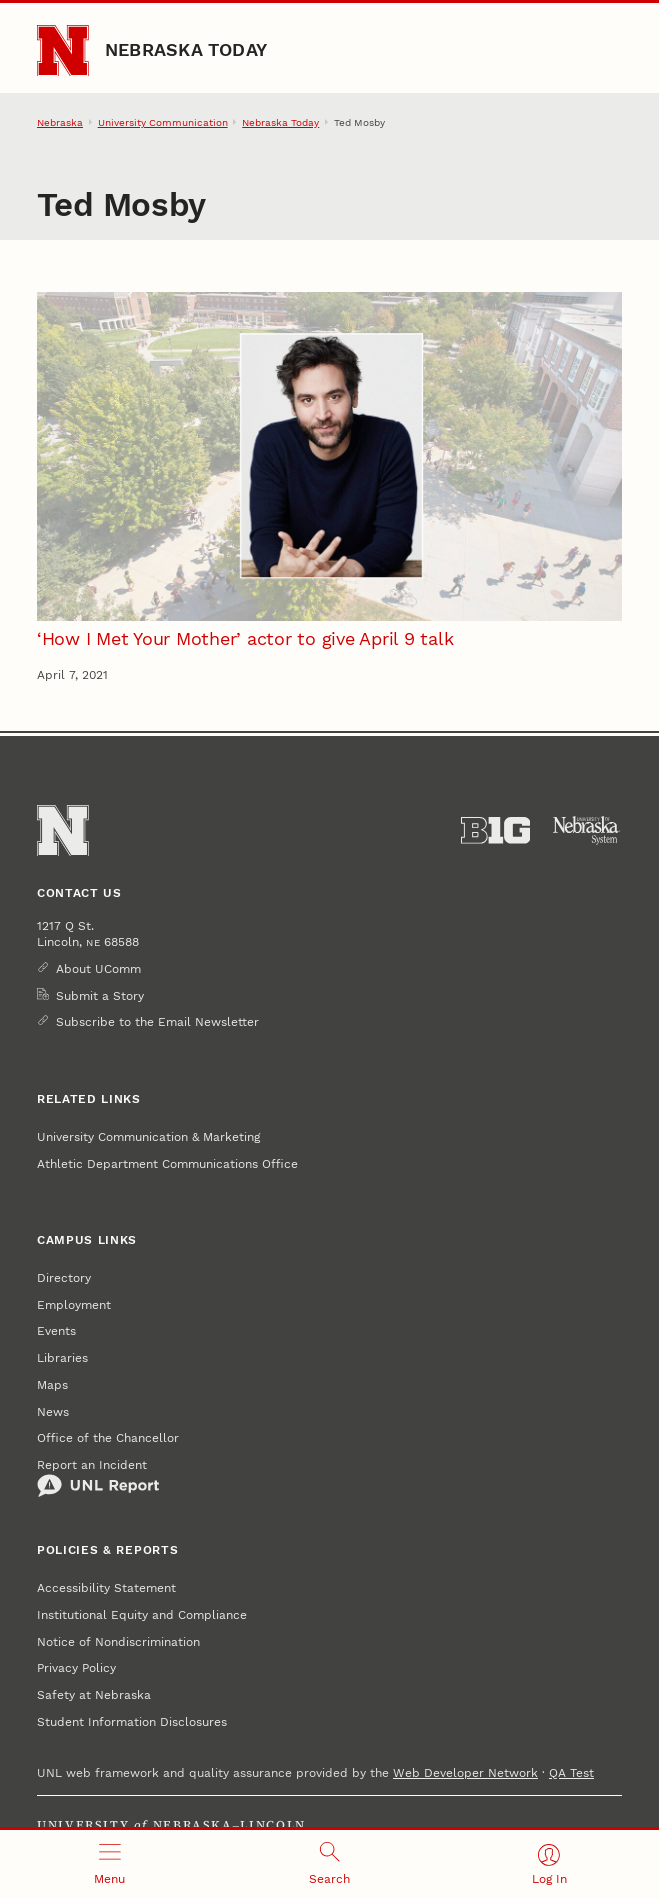 This screenshot has width=659, height=1899. I want to click on About UComm, so click(98, 969).